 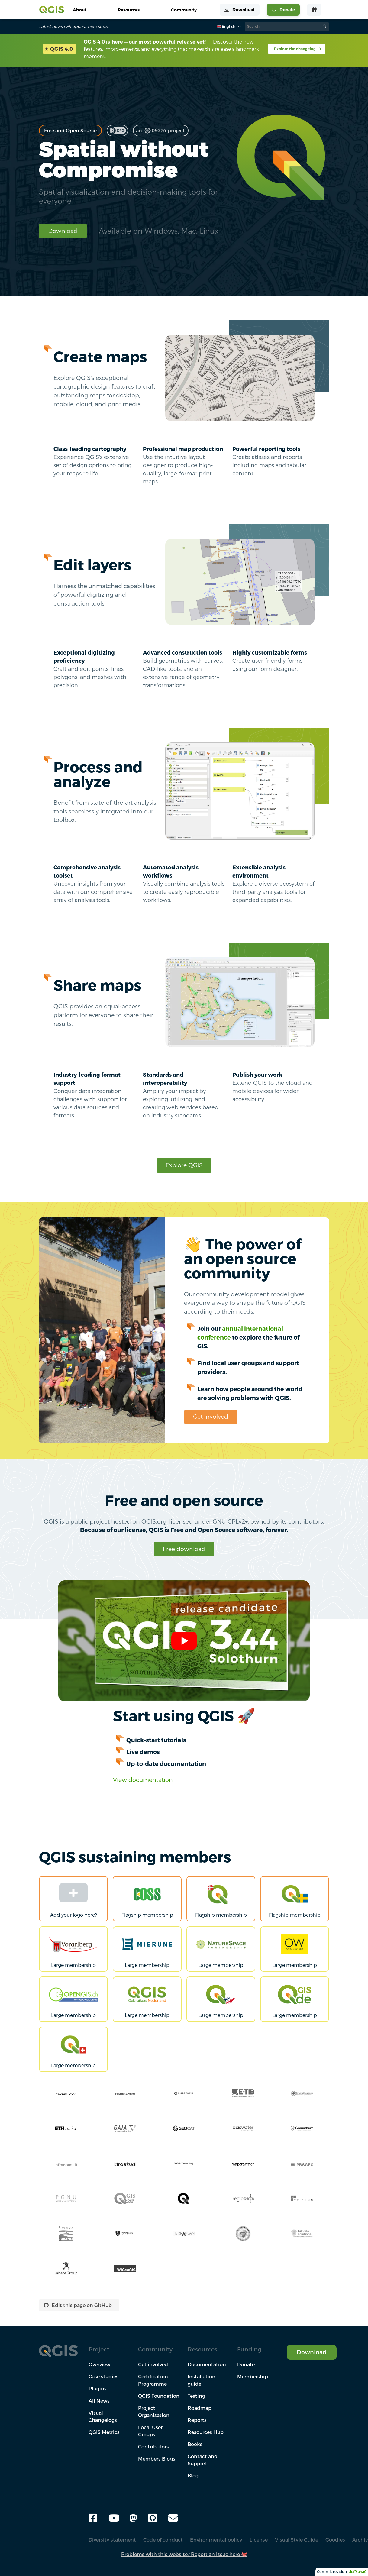 What do you see at coordinates (163, 2539) in the screenshot?
I see `Code of conduct` at bounding box center [163, 2539].